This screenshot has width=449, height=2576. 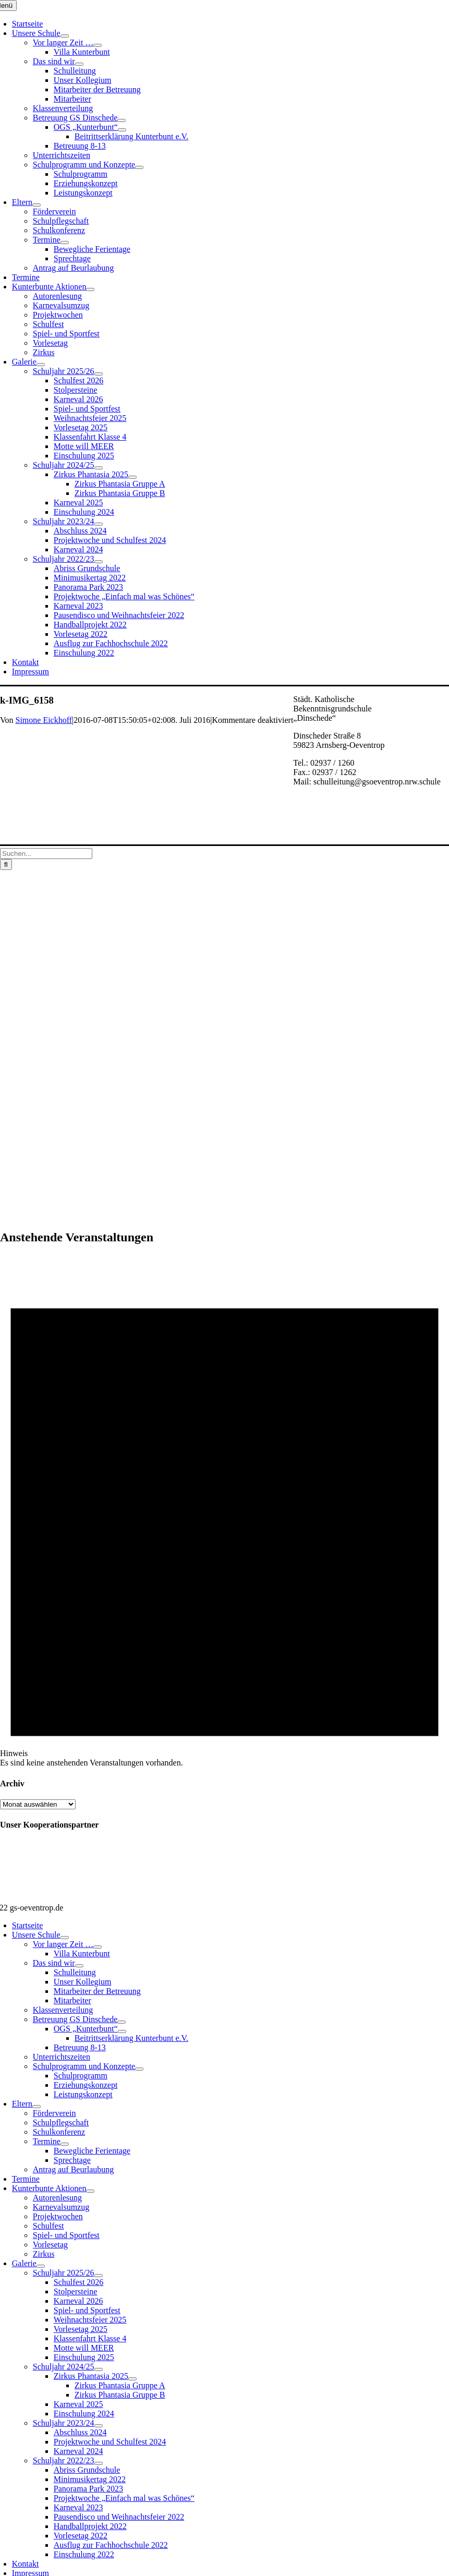 What do you see at coordinates (98, 374) in the screenshot?
I see `[Open submenu of Schuljahr 2025/26]` at bounding box center [98, 374].